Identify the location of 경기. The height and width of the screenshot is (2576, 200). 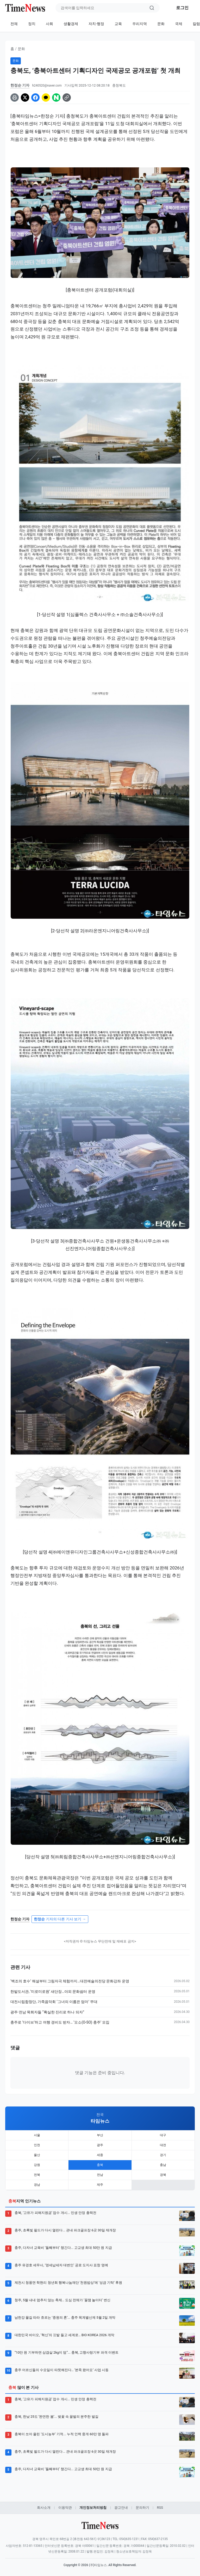
(163, 2155).